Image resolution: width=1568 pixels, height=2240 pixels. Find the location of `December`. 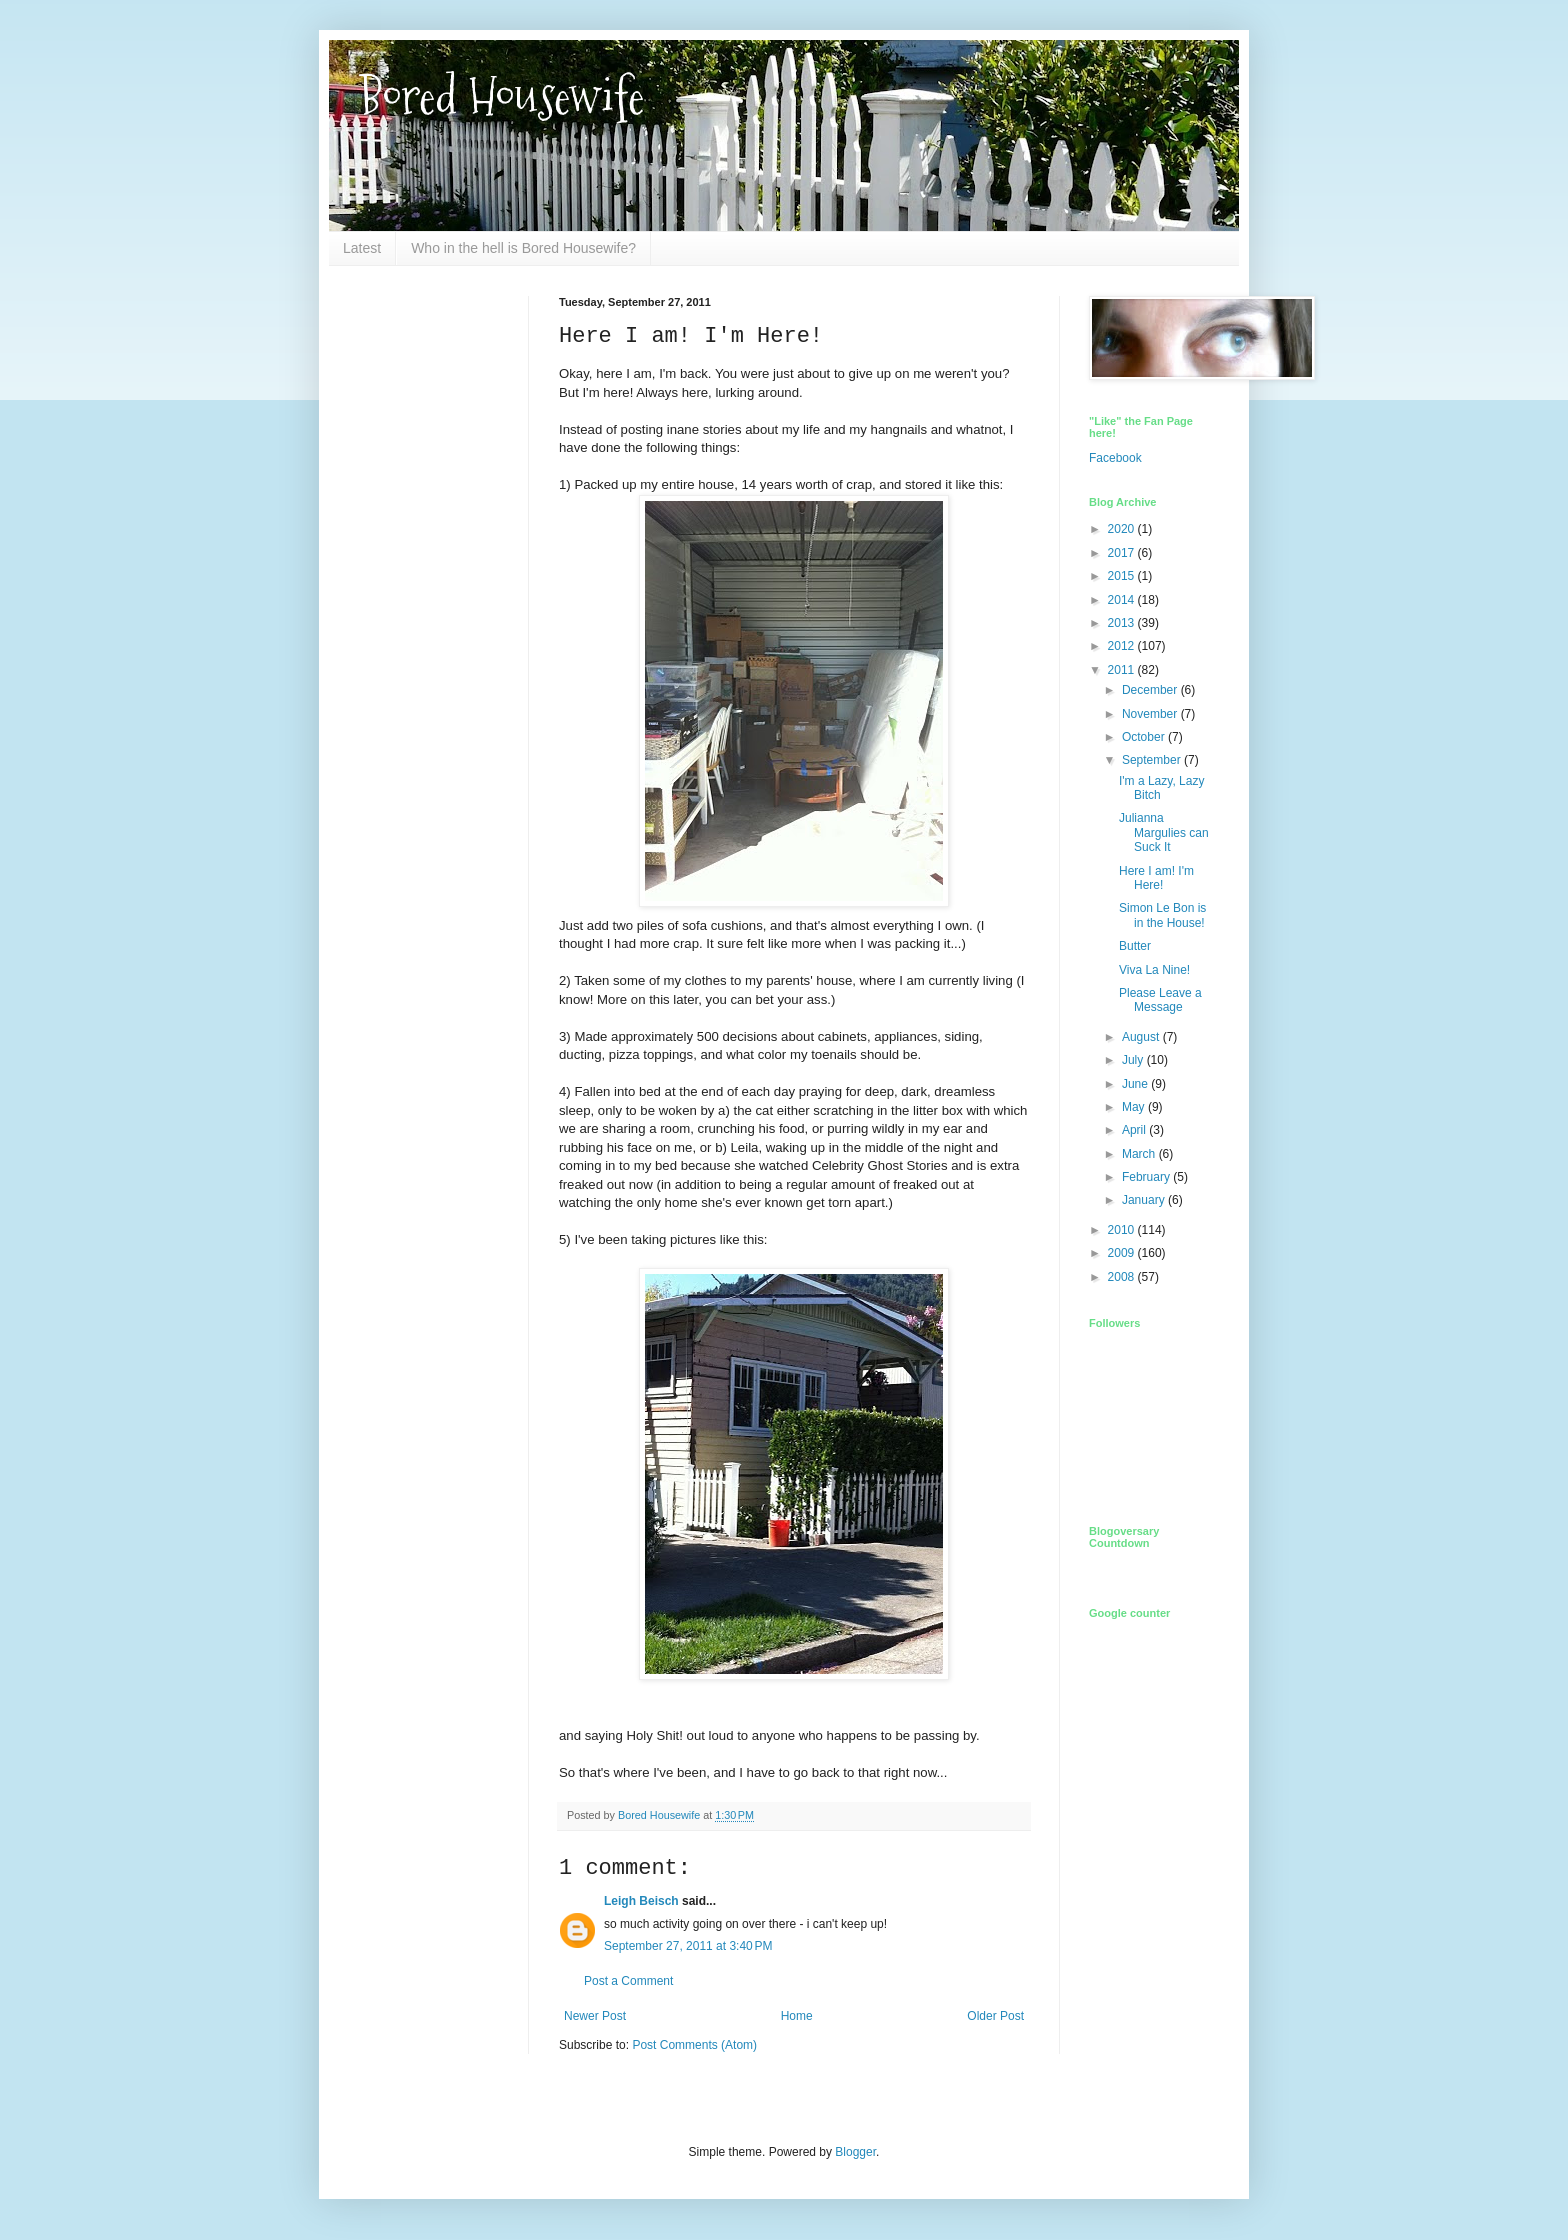

December is located at coordinates (1151, 690).